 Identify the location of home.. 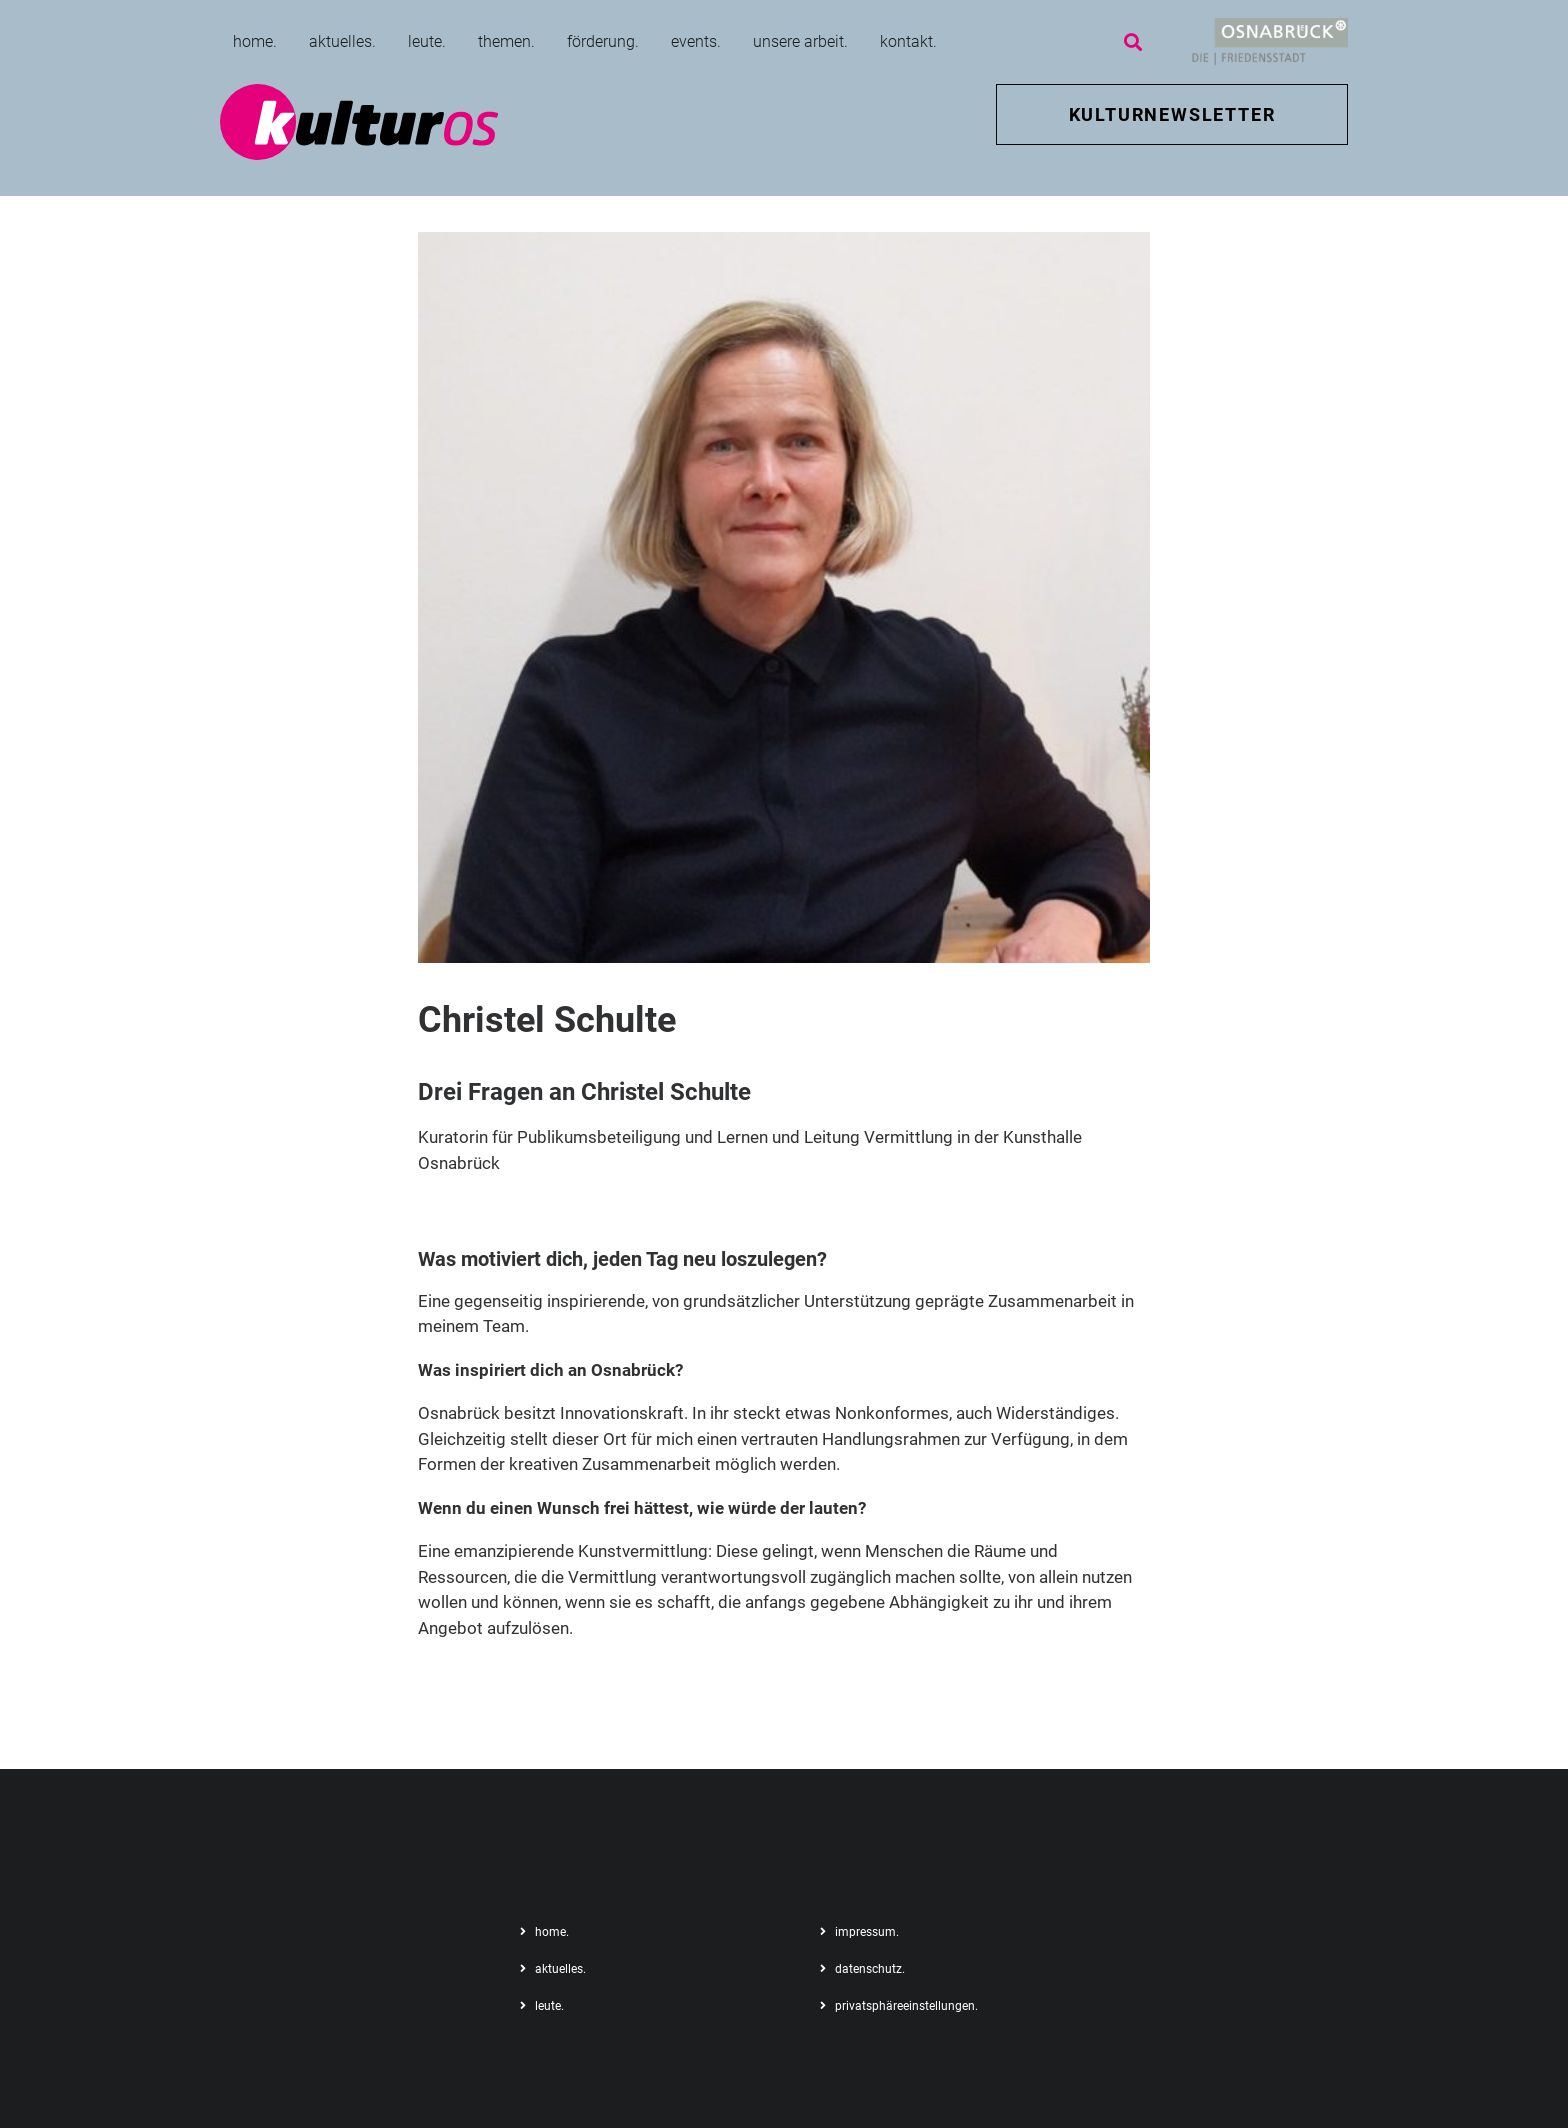
(255, 41).